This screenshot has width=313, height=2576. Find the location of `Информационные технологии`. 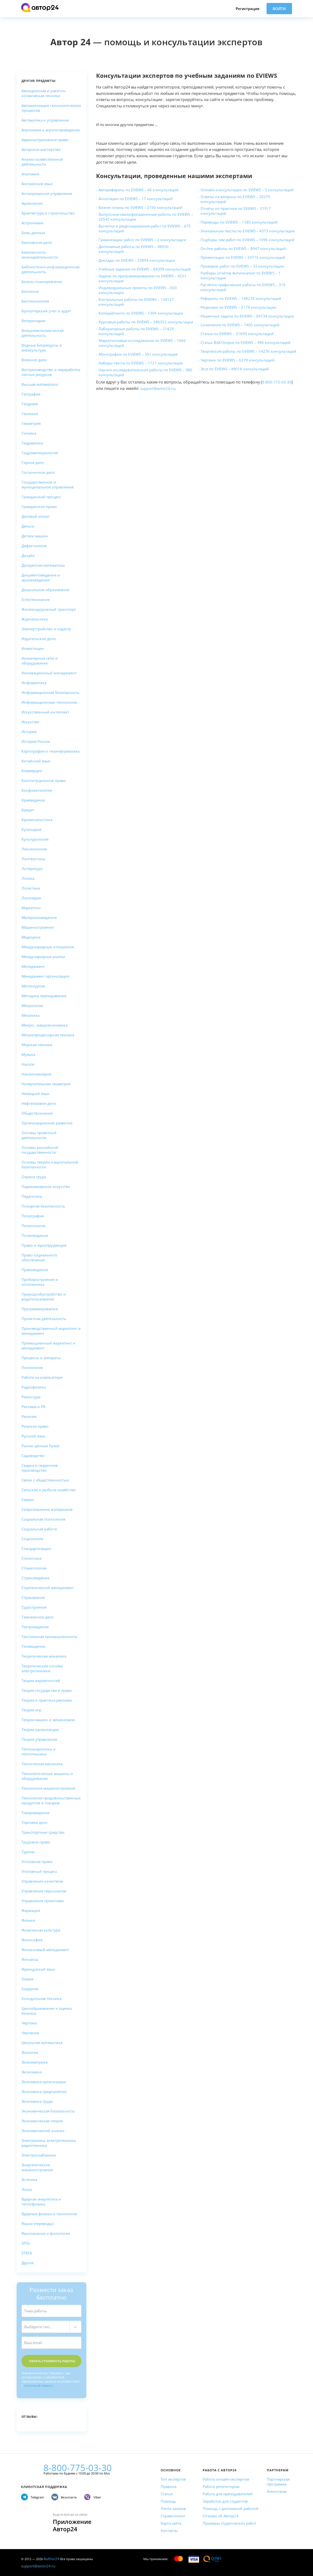

Информационные технологии is located at coordinates (50, 702).